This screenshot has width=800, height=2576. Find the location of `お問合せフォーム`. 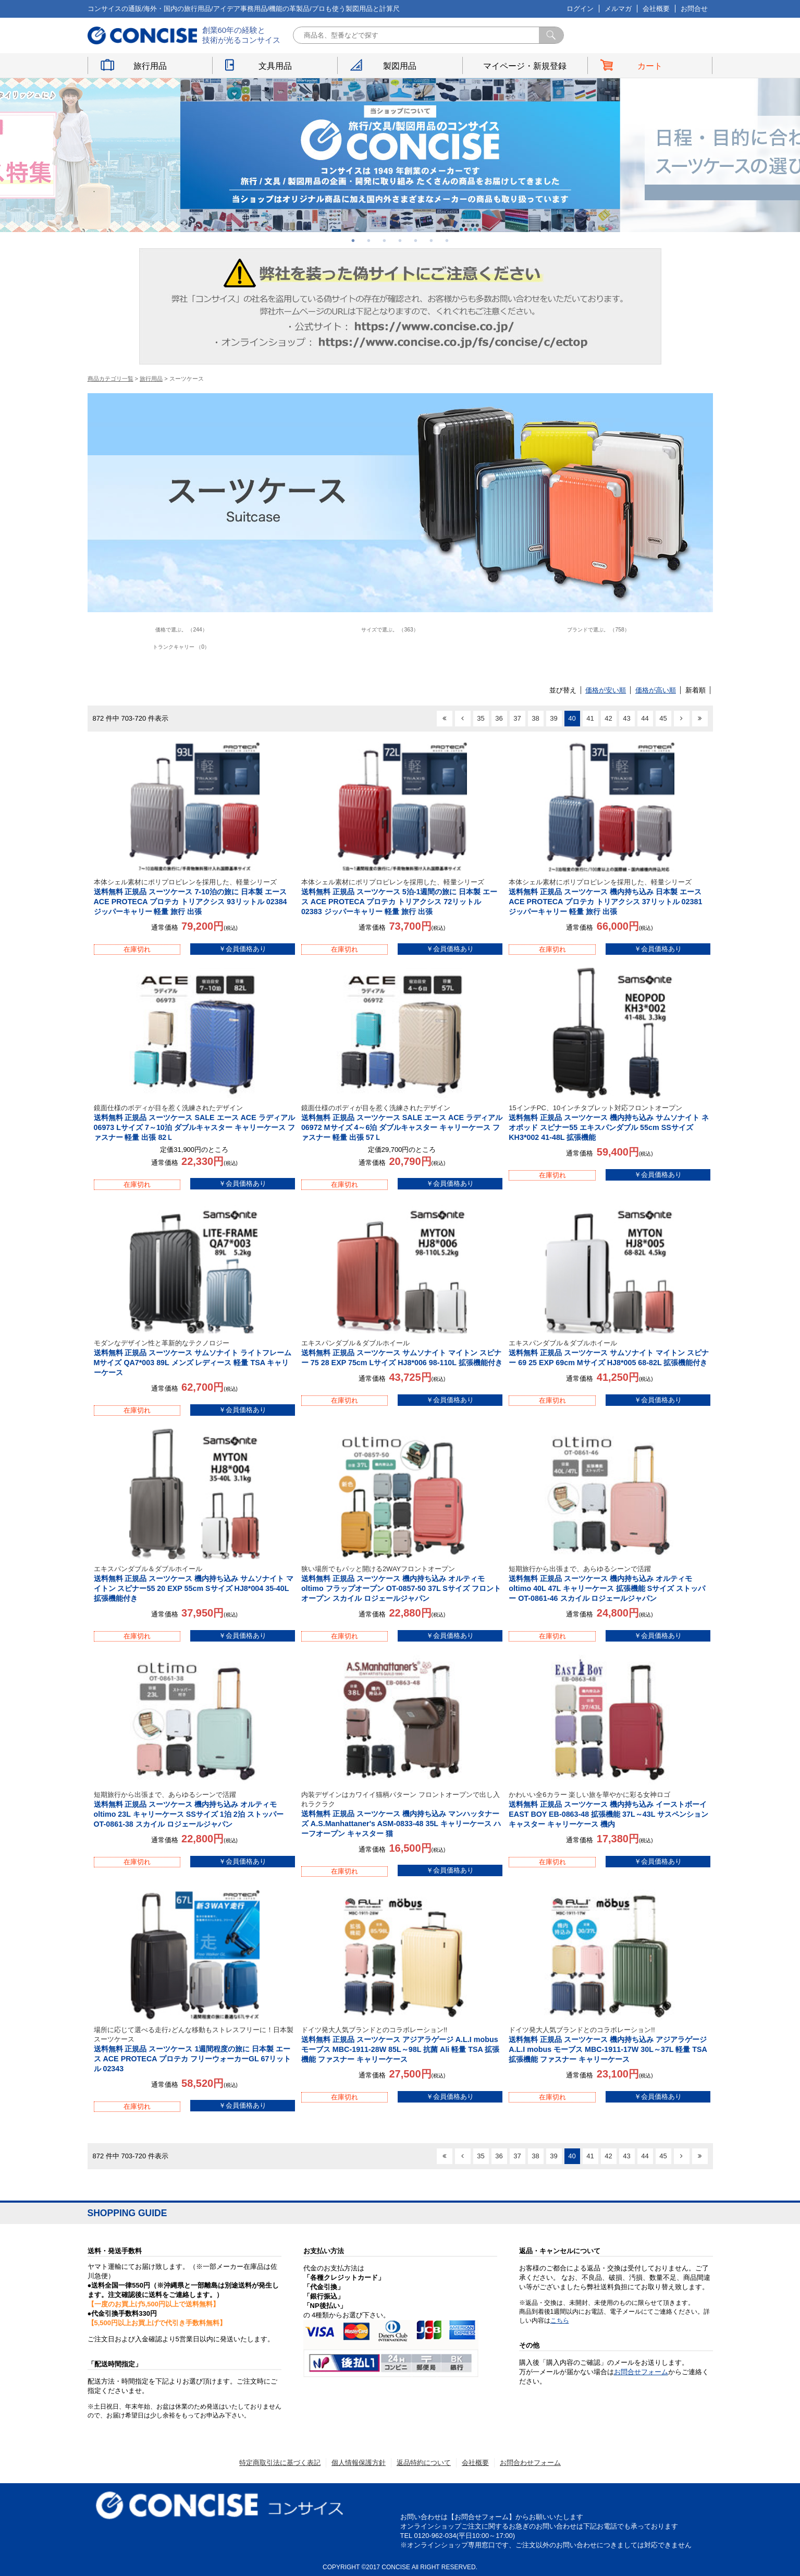

お問合せフォーム is located at coordinates (641, 2372).